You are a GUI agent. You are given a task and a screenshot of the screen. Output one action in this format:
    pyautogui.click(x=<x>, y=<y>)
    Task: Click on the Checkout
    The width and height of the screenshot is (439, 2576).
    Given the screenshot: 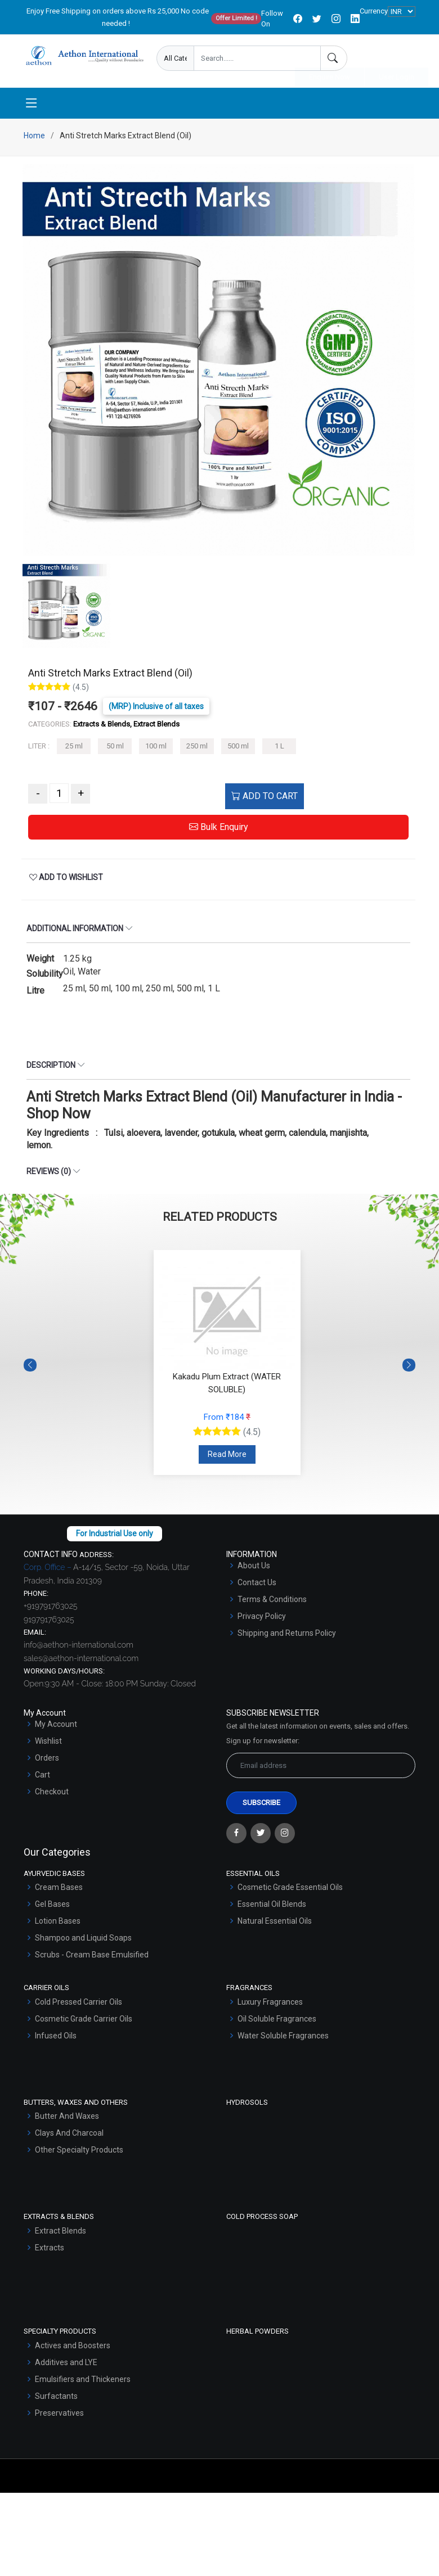 What is the action you would take?
    pyautogui.click(x=52, y=1795)
    